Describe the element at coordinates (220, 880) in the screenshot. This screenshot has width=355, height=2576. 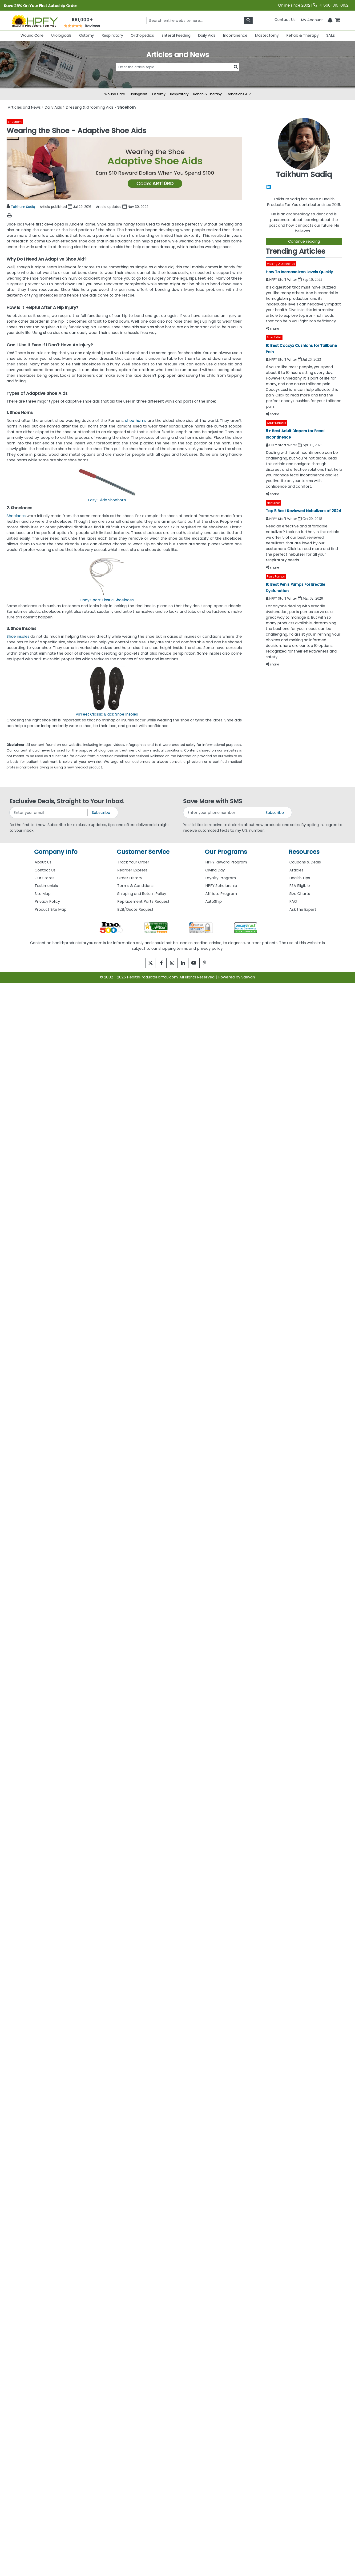
I see `Loyalty Program` at that location.